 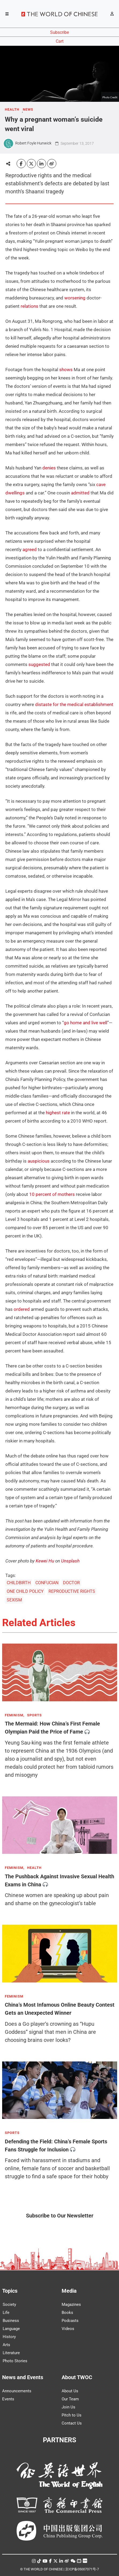 What do you see at coordinates (72, 1591) in the screenshot?
I see `REPRODUCTIVE RIGHTS` at bounding box center [72, 1591].